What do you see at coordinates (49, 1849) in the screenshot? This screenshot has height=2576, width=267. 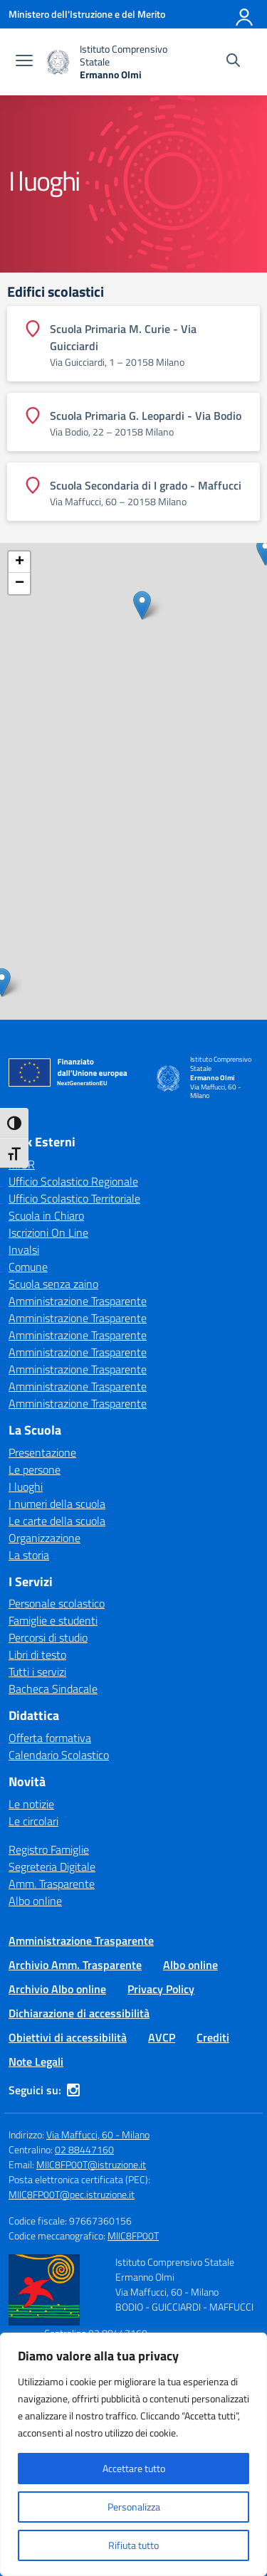 I see `Registro Famiglie` at bounding box center [49, 1849].